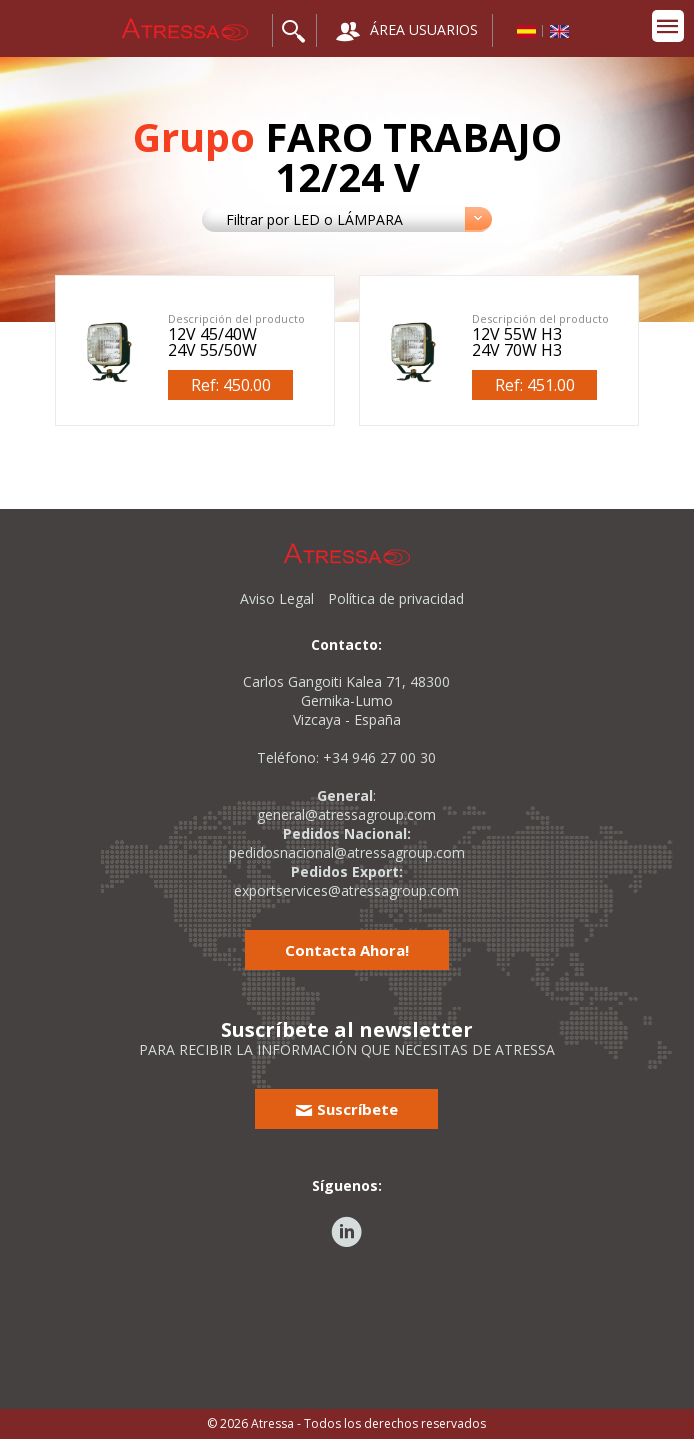 The width and height of the screenshot is (694, 1439). I want to click on Ref: 451.00, so click(535, 385).